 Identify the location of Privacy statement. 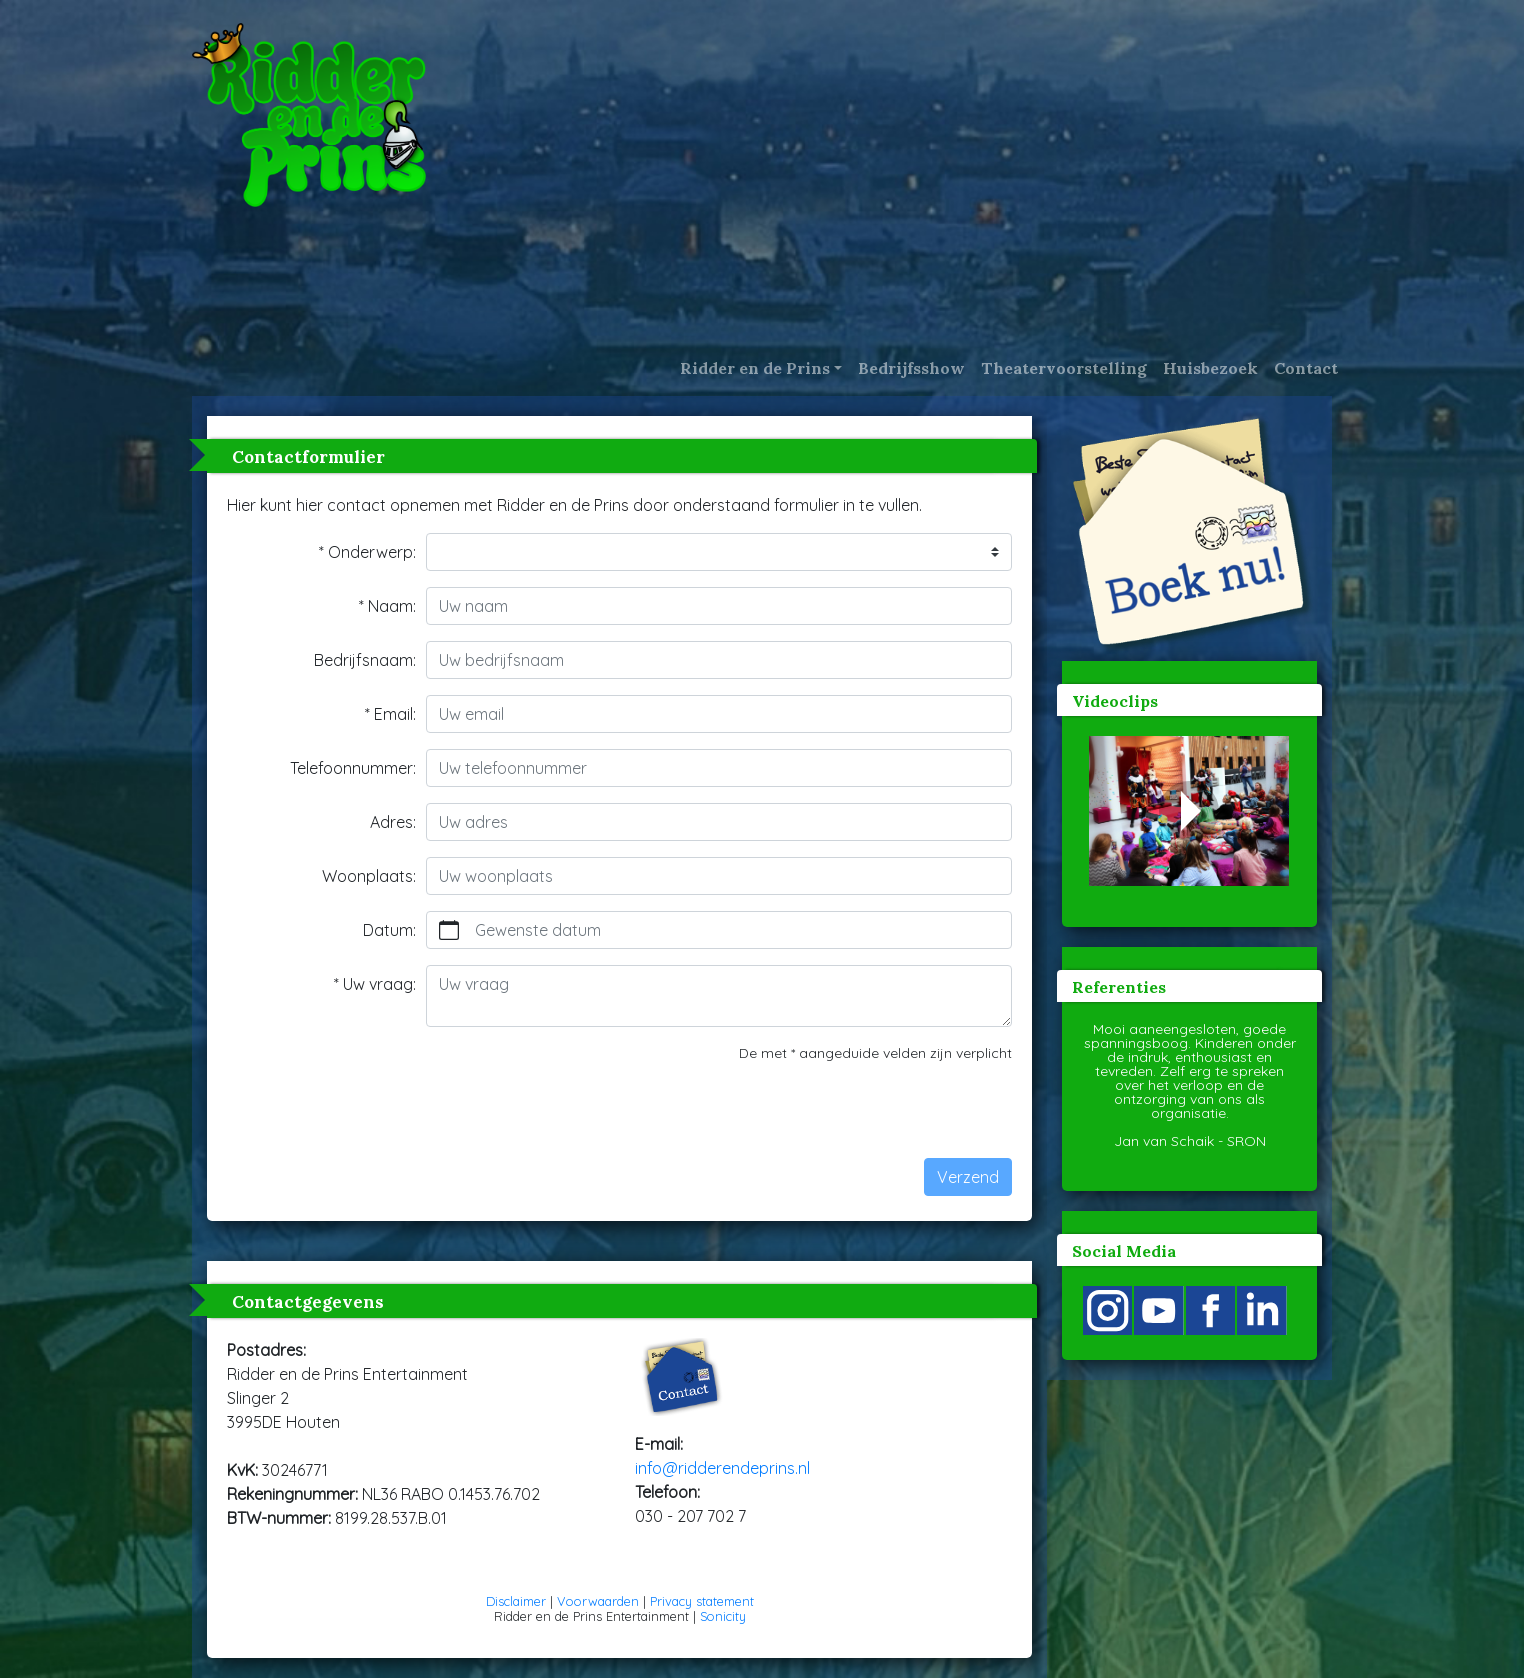
(702, 1601).